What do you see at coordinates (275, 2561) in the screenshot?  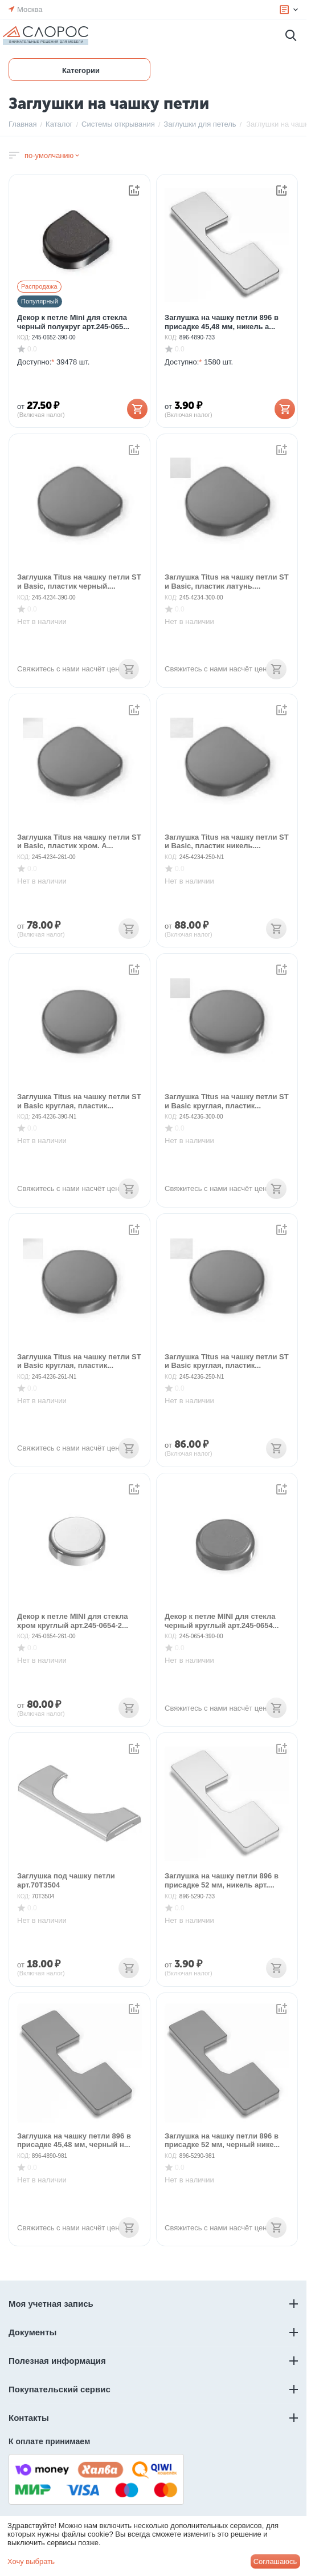 I see `Соглашаюсь` at bounding box center [275, 2561].